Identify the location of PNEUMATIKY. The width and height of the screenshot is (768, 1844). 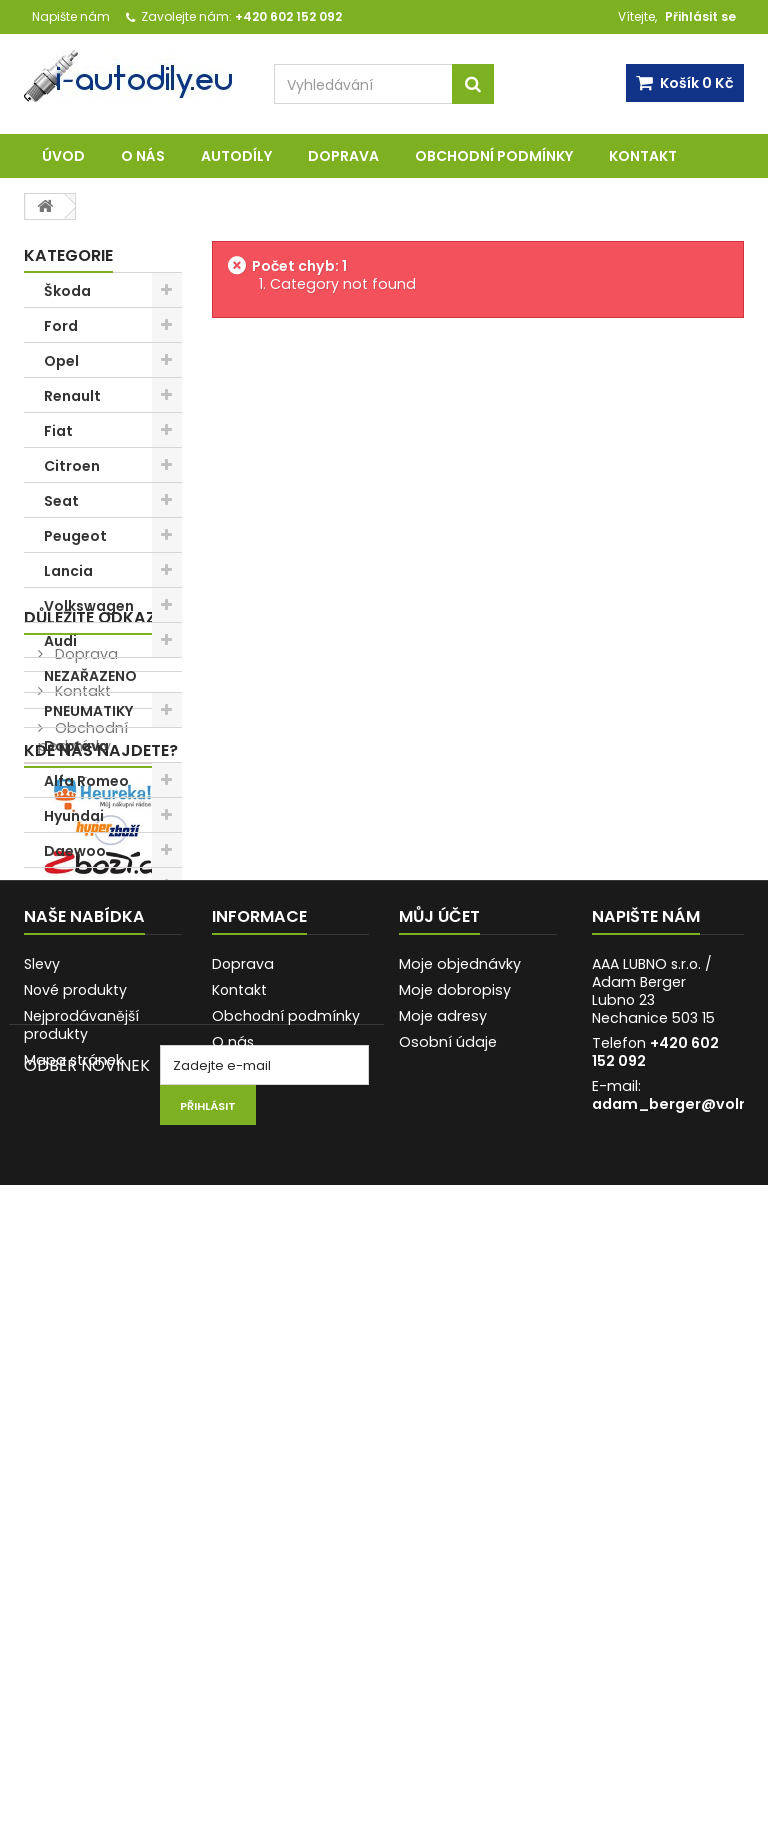
(88, 711).